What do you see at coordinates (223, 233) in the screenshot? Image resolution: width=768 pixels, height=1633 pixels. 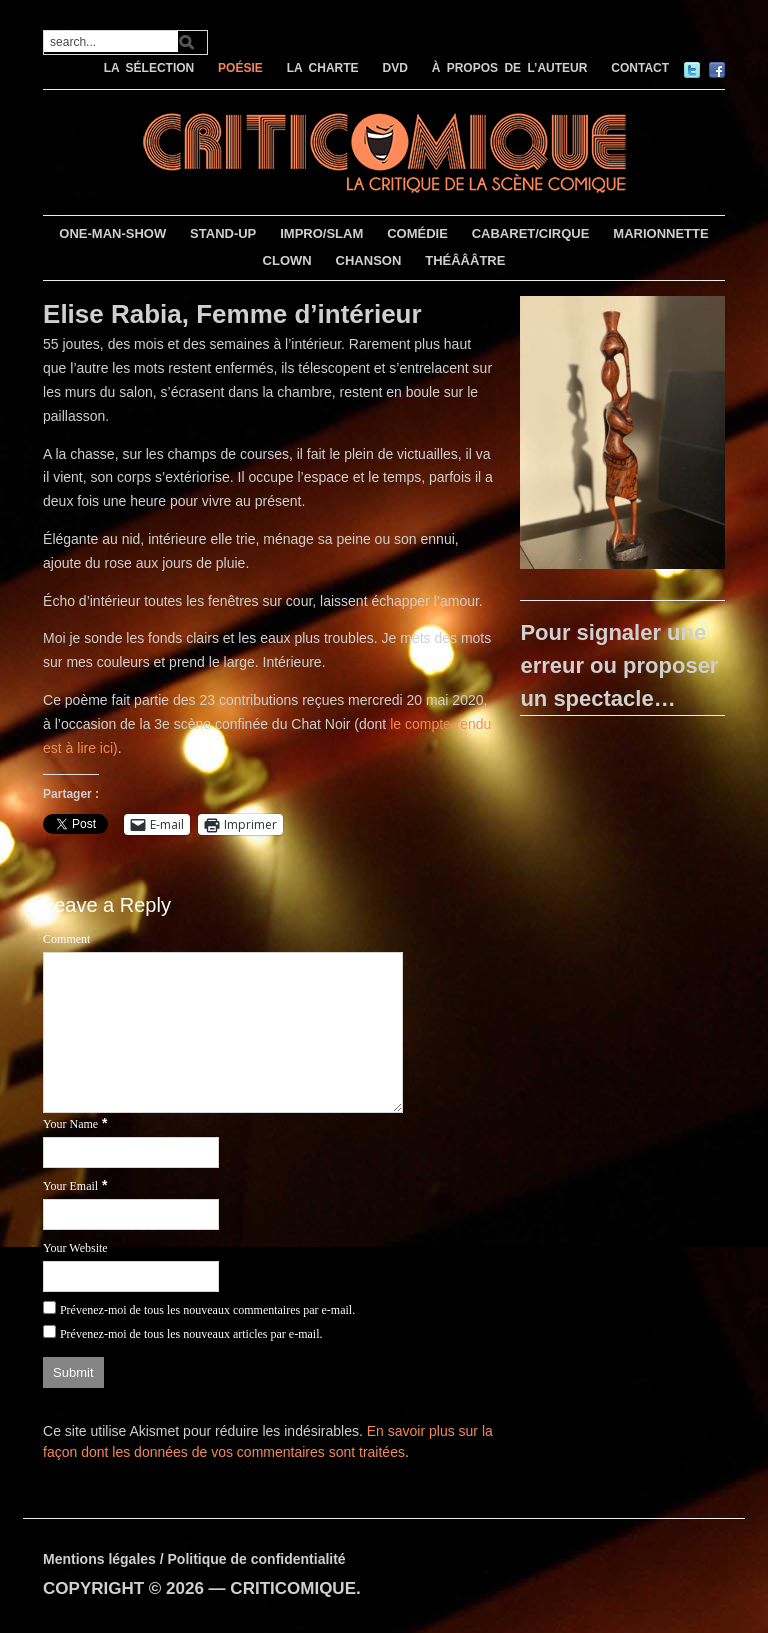 I see `STAND-UP` at bounding box center [223, 233].